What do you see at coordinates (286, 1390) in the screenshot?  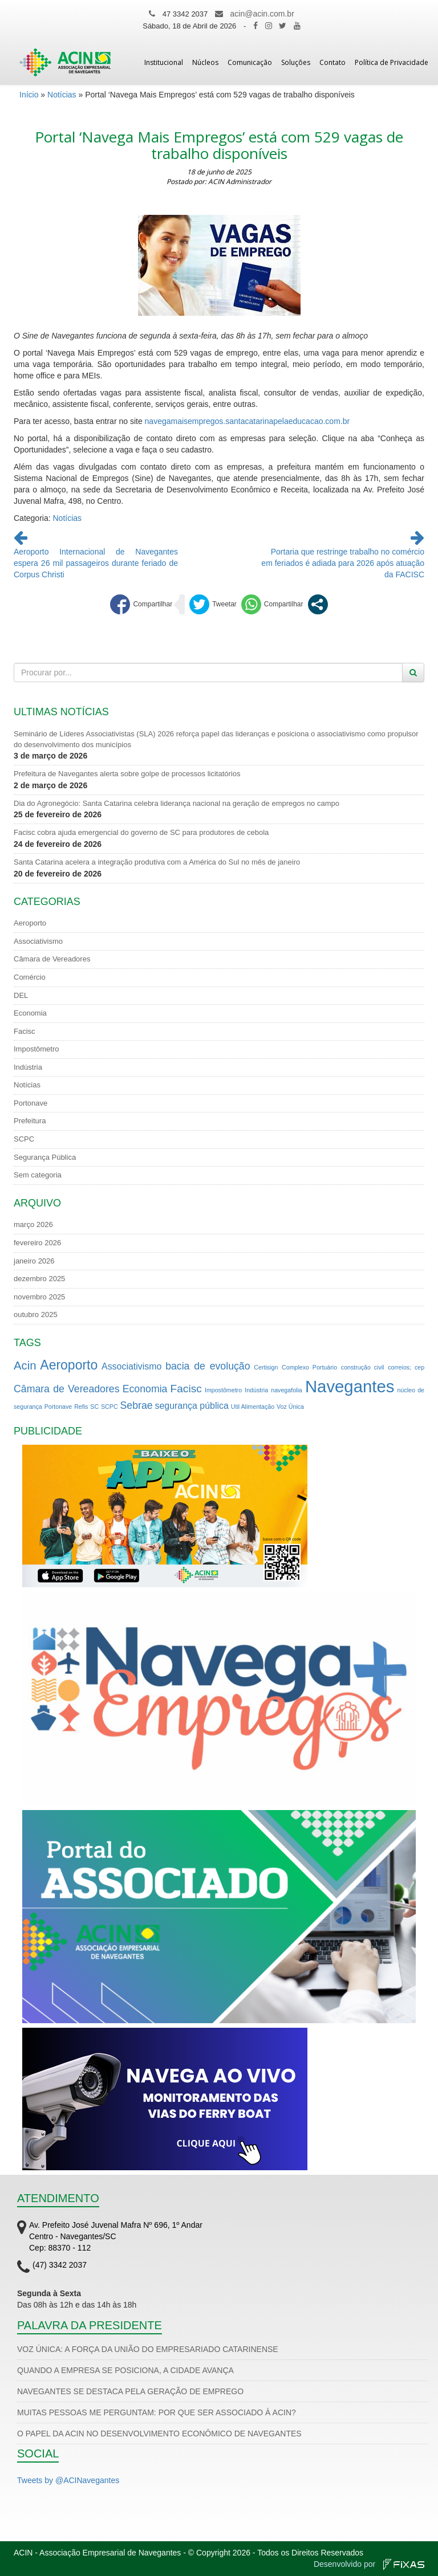 I see `navegafolia [navegafolia (1 item)]` at bounding box center [286, 1390].